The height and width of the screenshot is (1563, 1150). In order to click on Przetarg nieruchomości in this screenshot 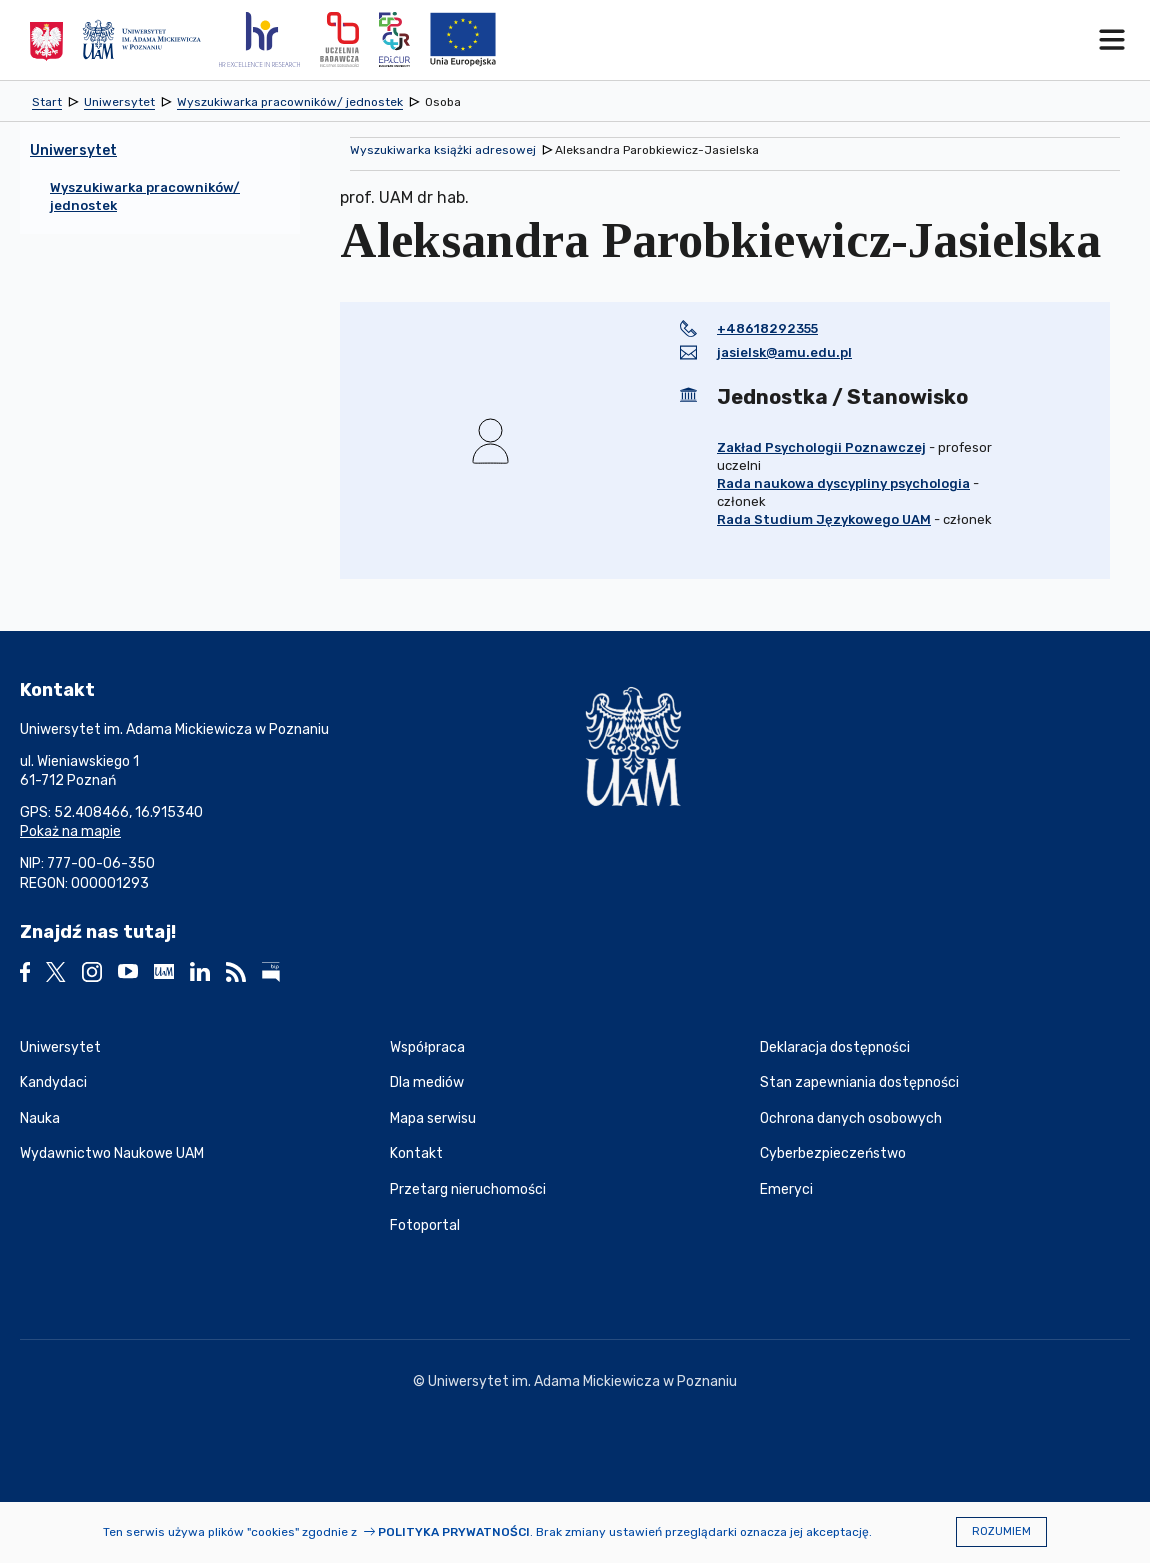, I will do `click(468, 1189)`.